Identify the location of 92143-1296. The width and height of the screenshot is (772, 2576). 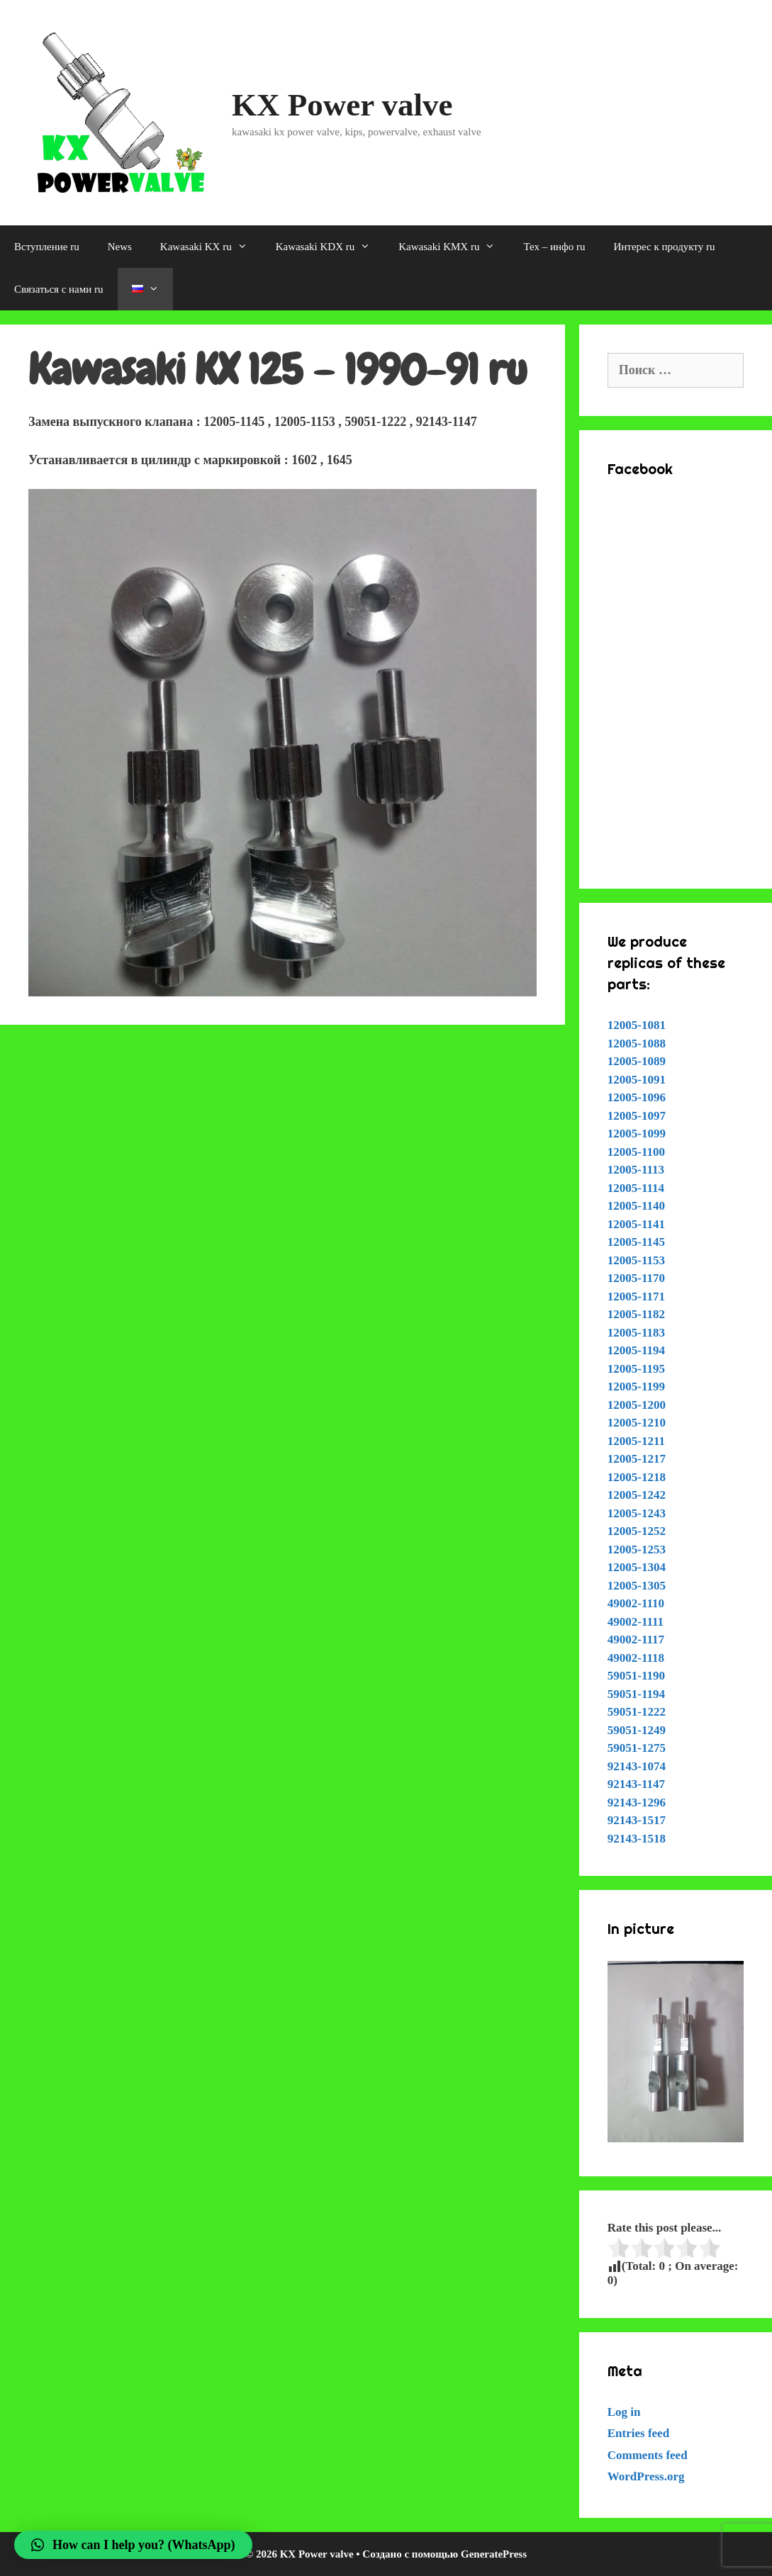
(637, 1802).